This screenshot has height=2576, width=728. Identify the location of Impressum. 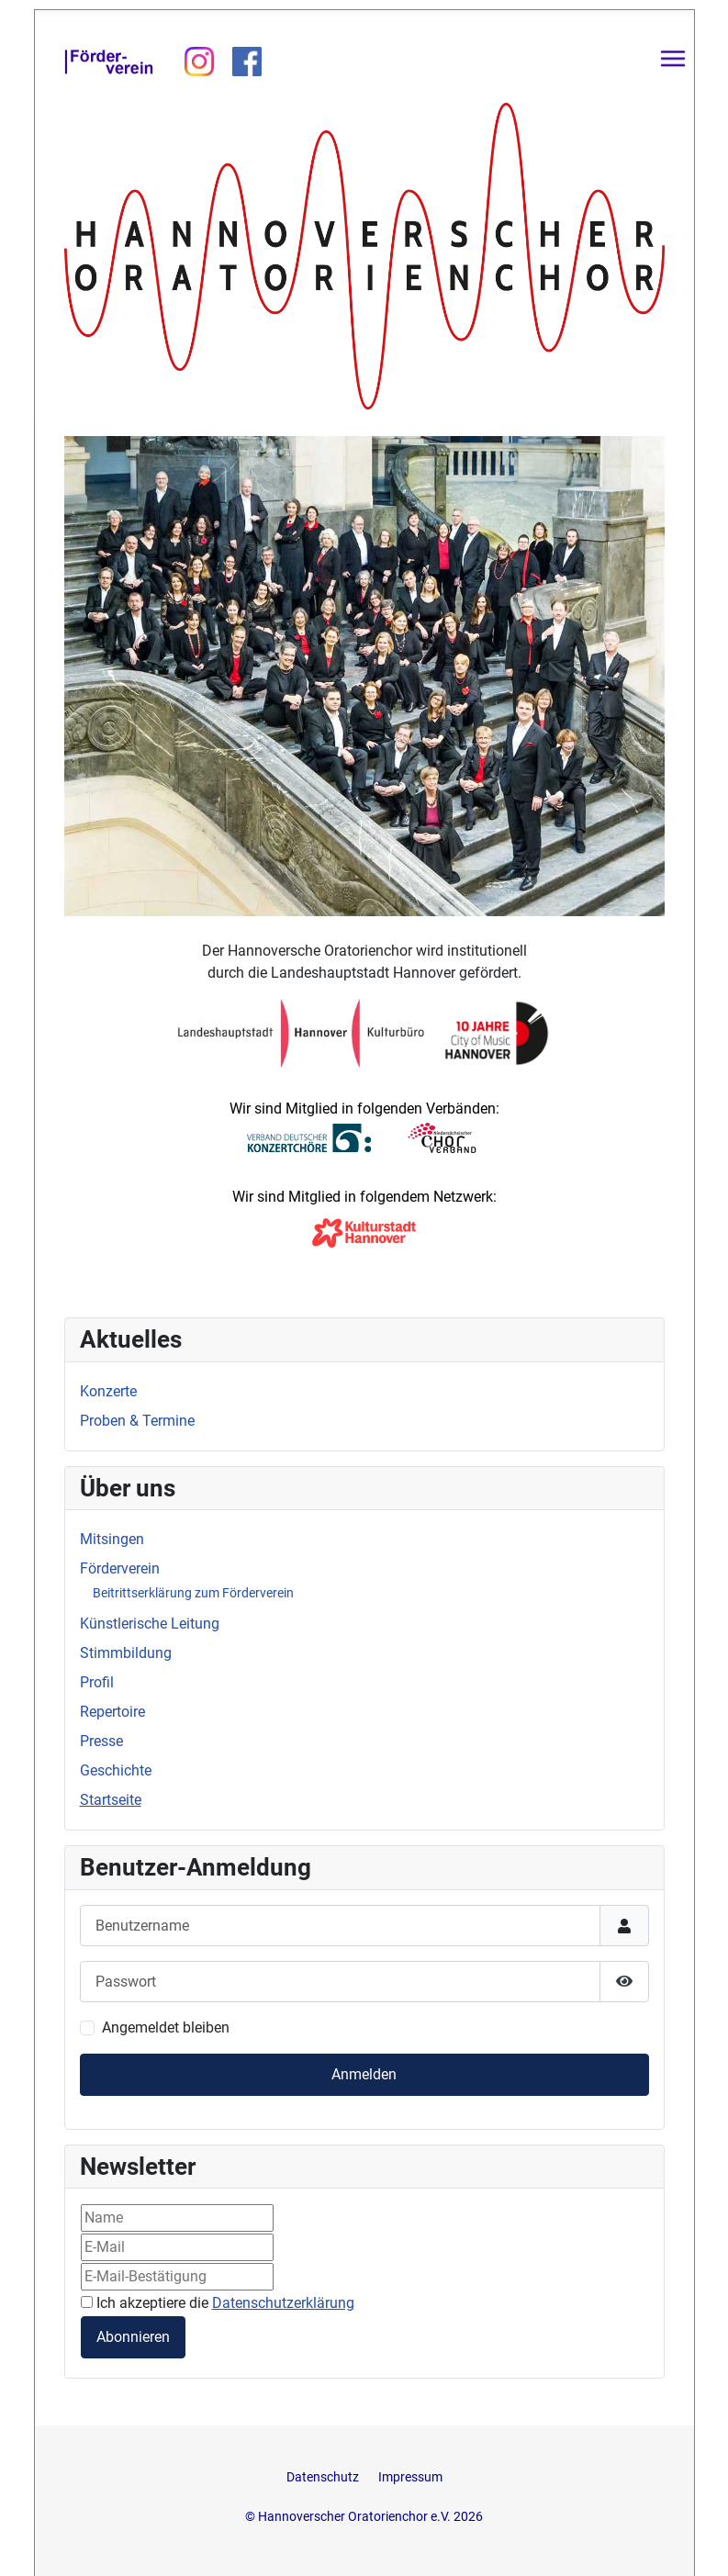
(410, 2477).